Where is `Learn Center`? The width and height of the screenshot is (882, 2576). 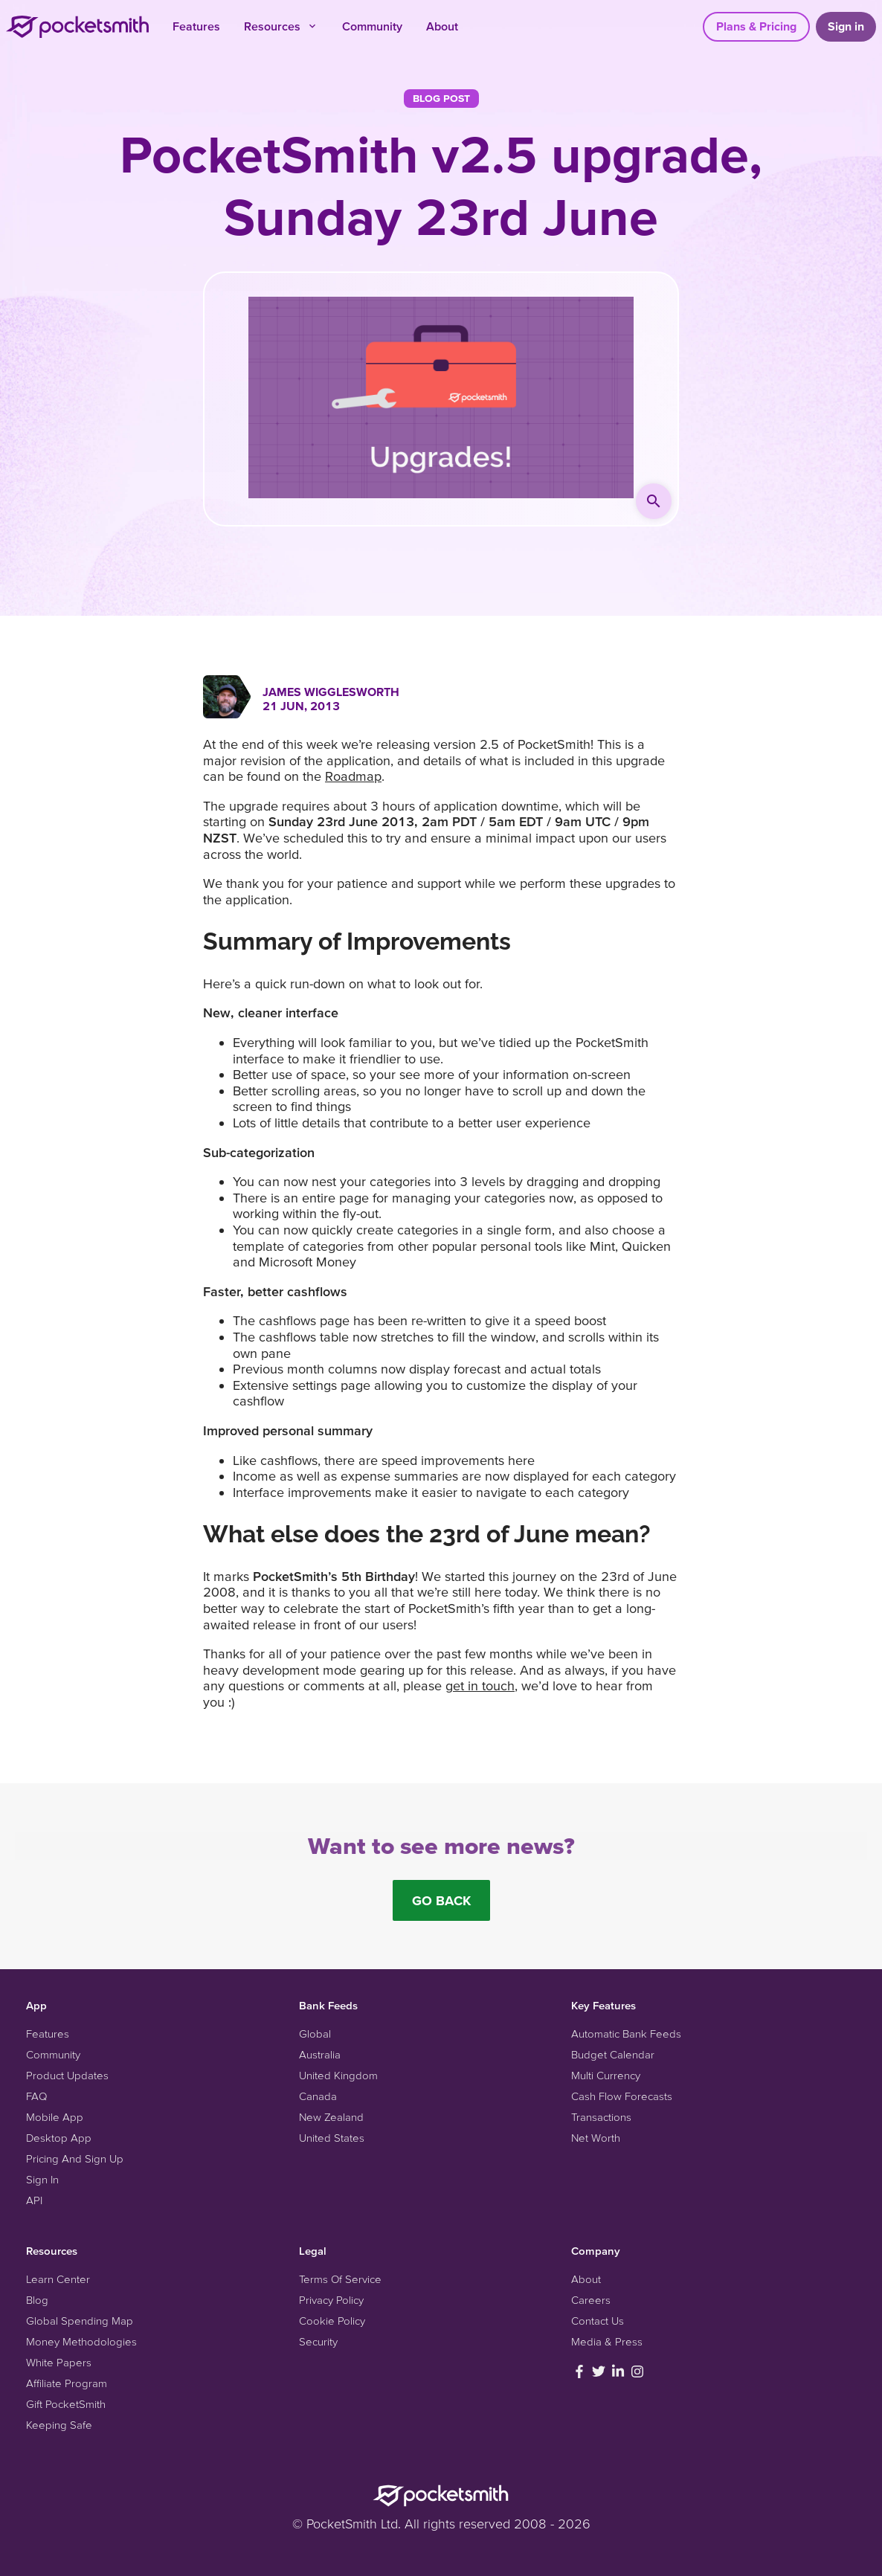 Learn Center is located at coordinates (58, 2279).